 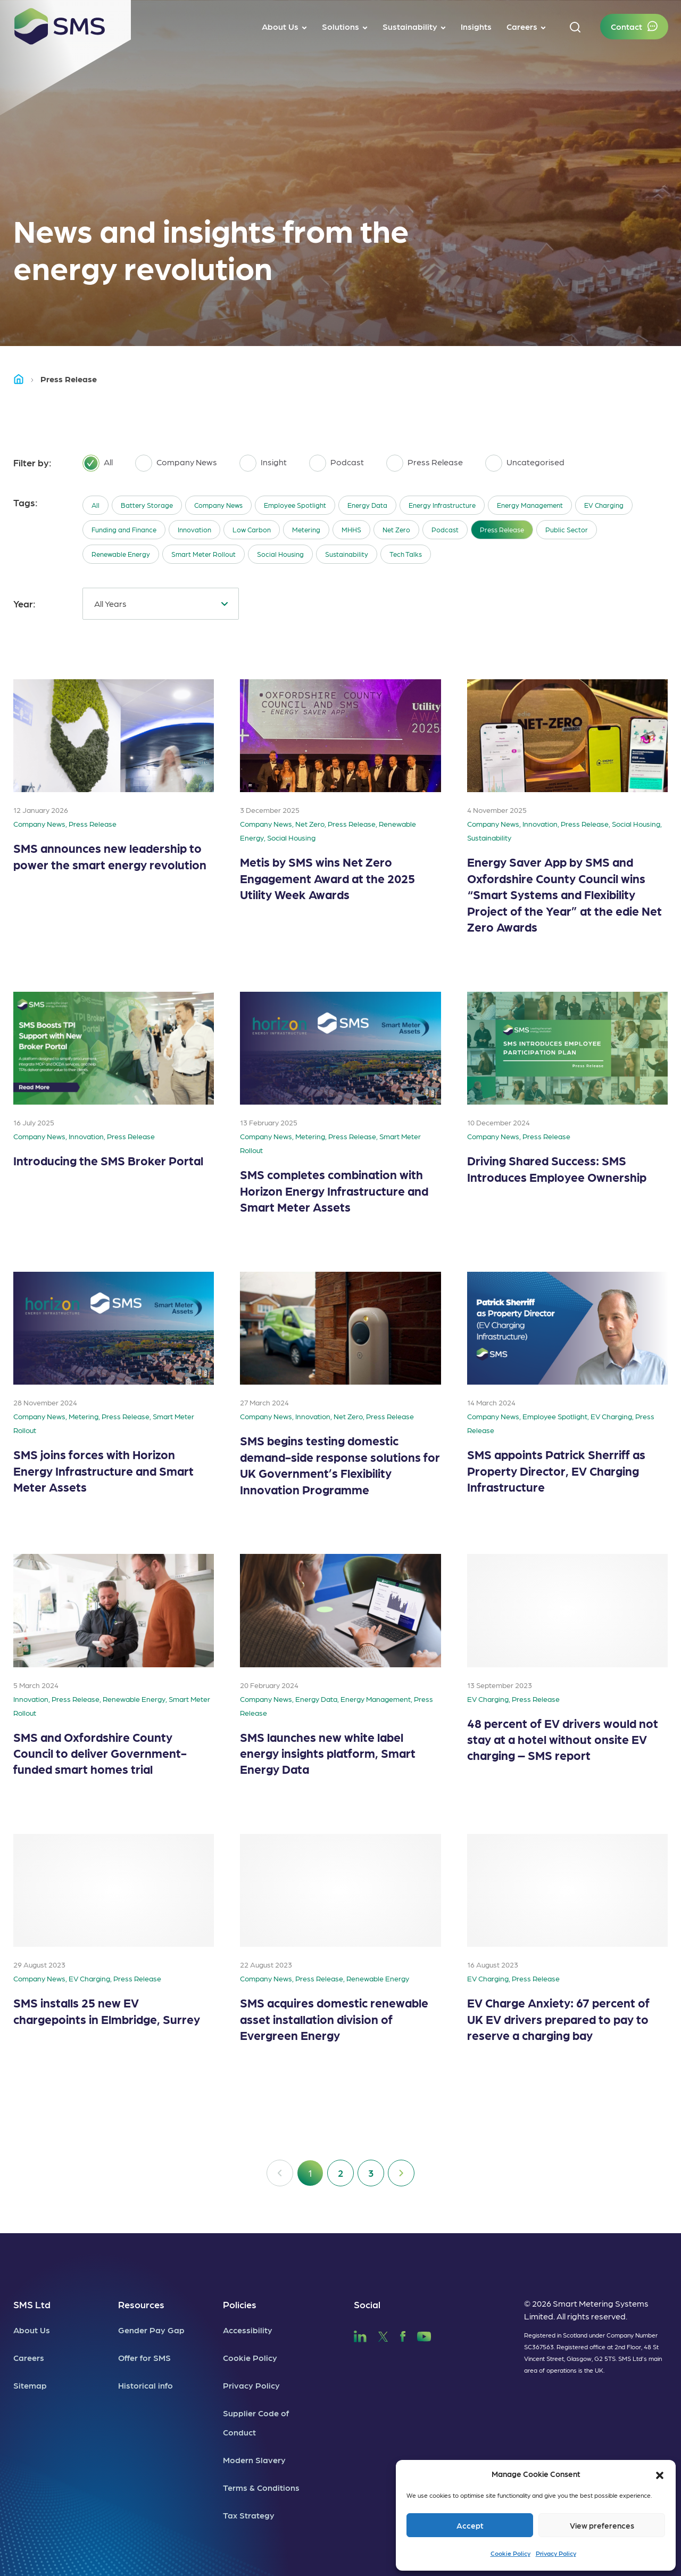 I want to click on Innovation, so click(x=194, y=529).